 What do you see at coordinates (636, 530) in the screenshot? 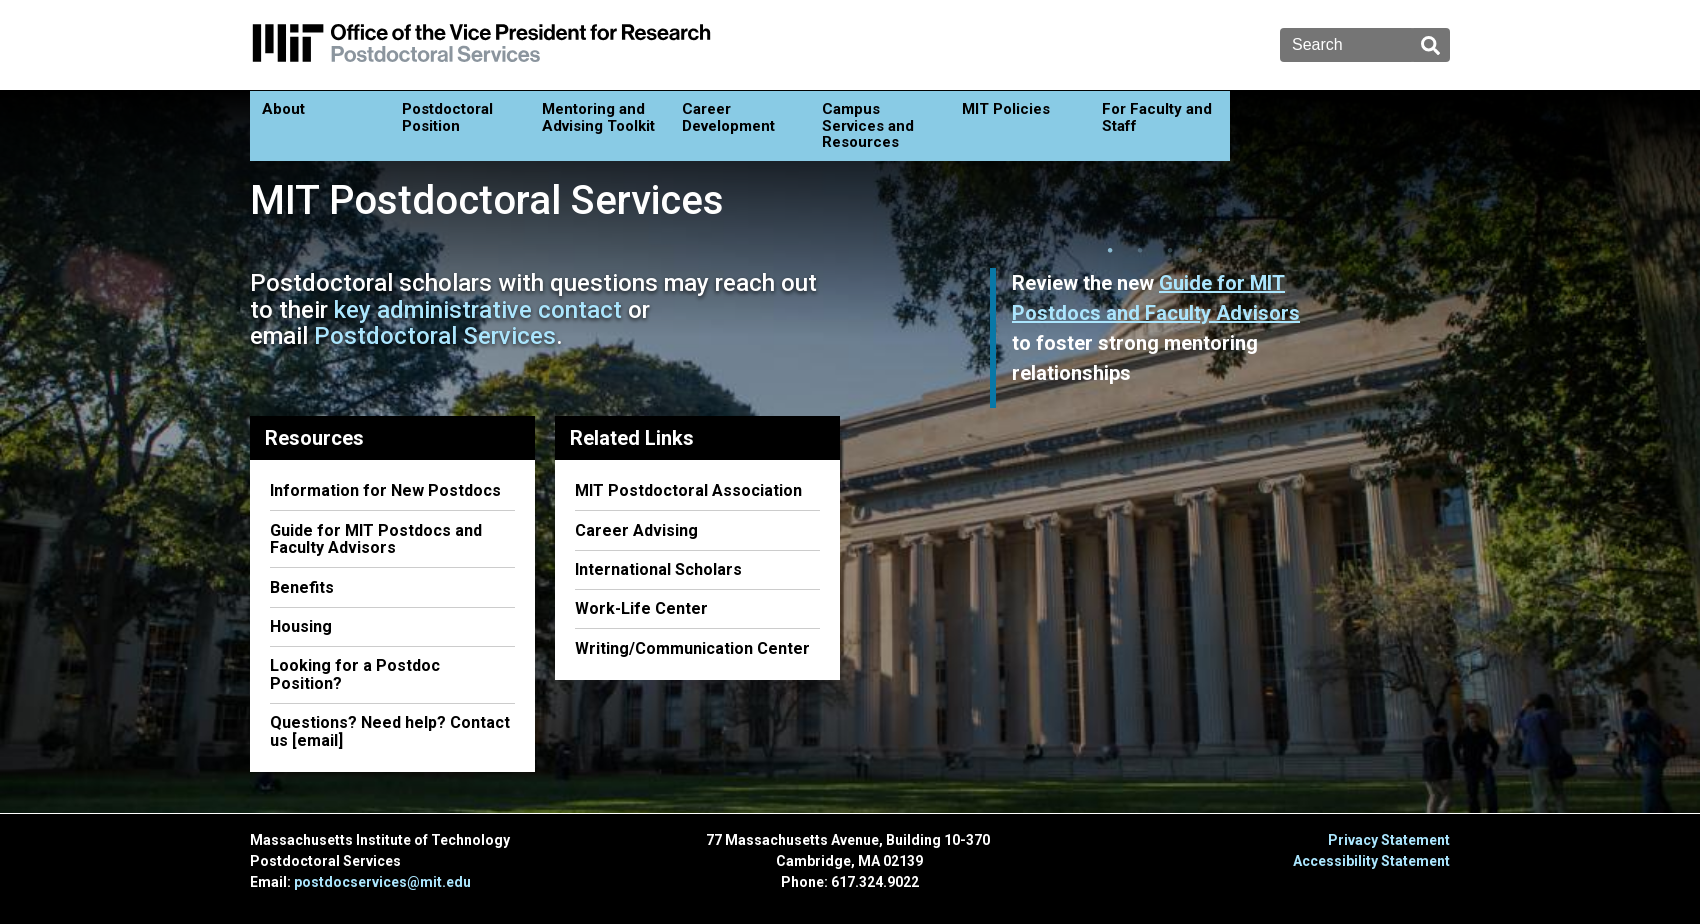
I see `Career Advising` at bounding box center [636, 530].